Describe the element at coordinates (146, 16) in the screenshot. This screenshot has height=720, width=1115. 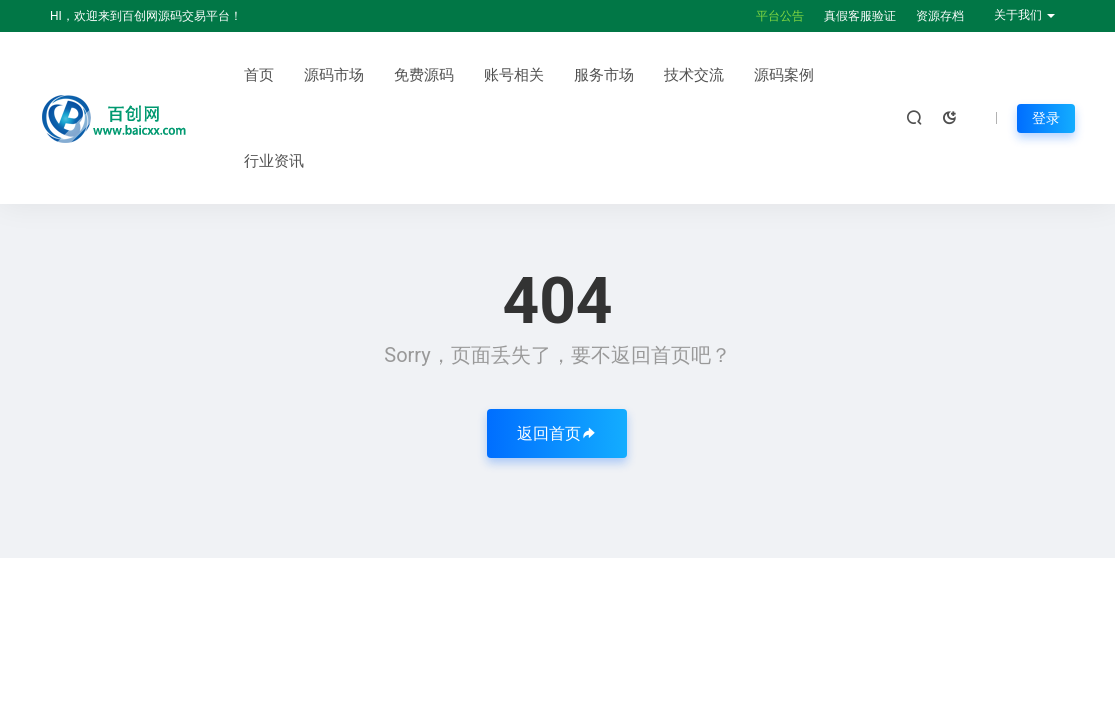
I see `HI，欢迎来到百创网源码交易平台！` at that location.